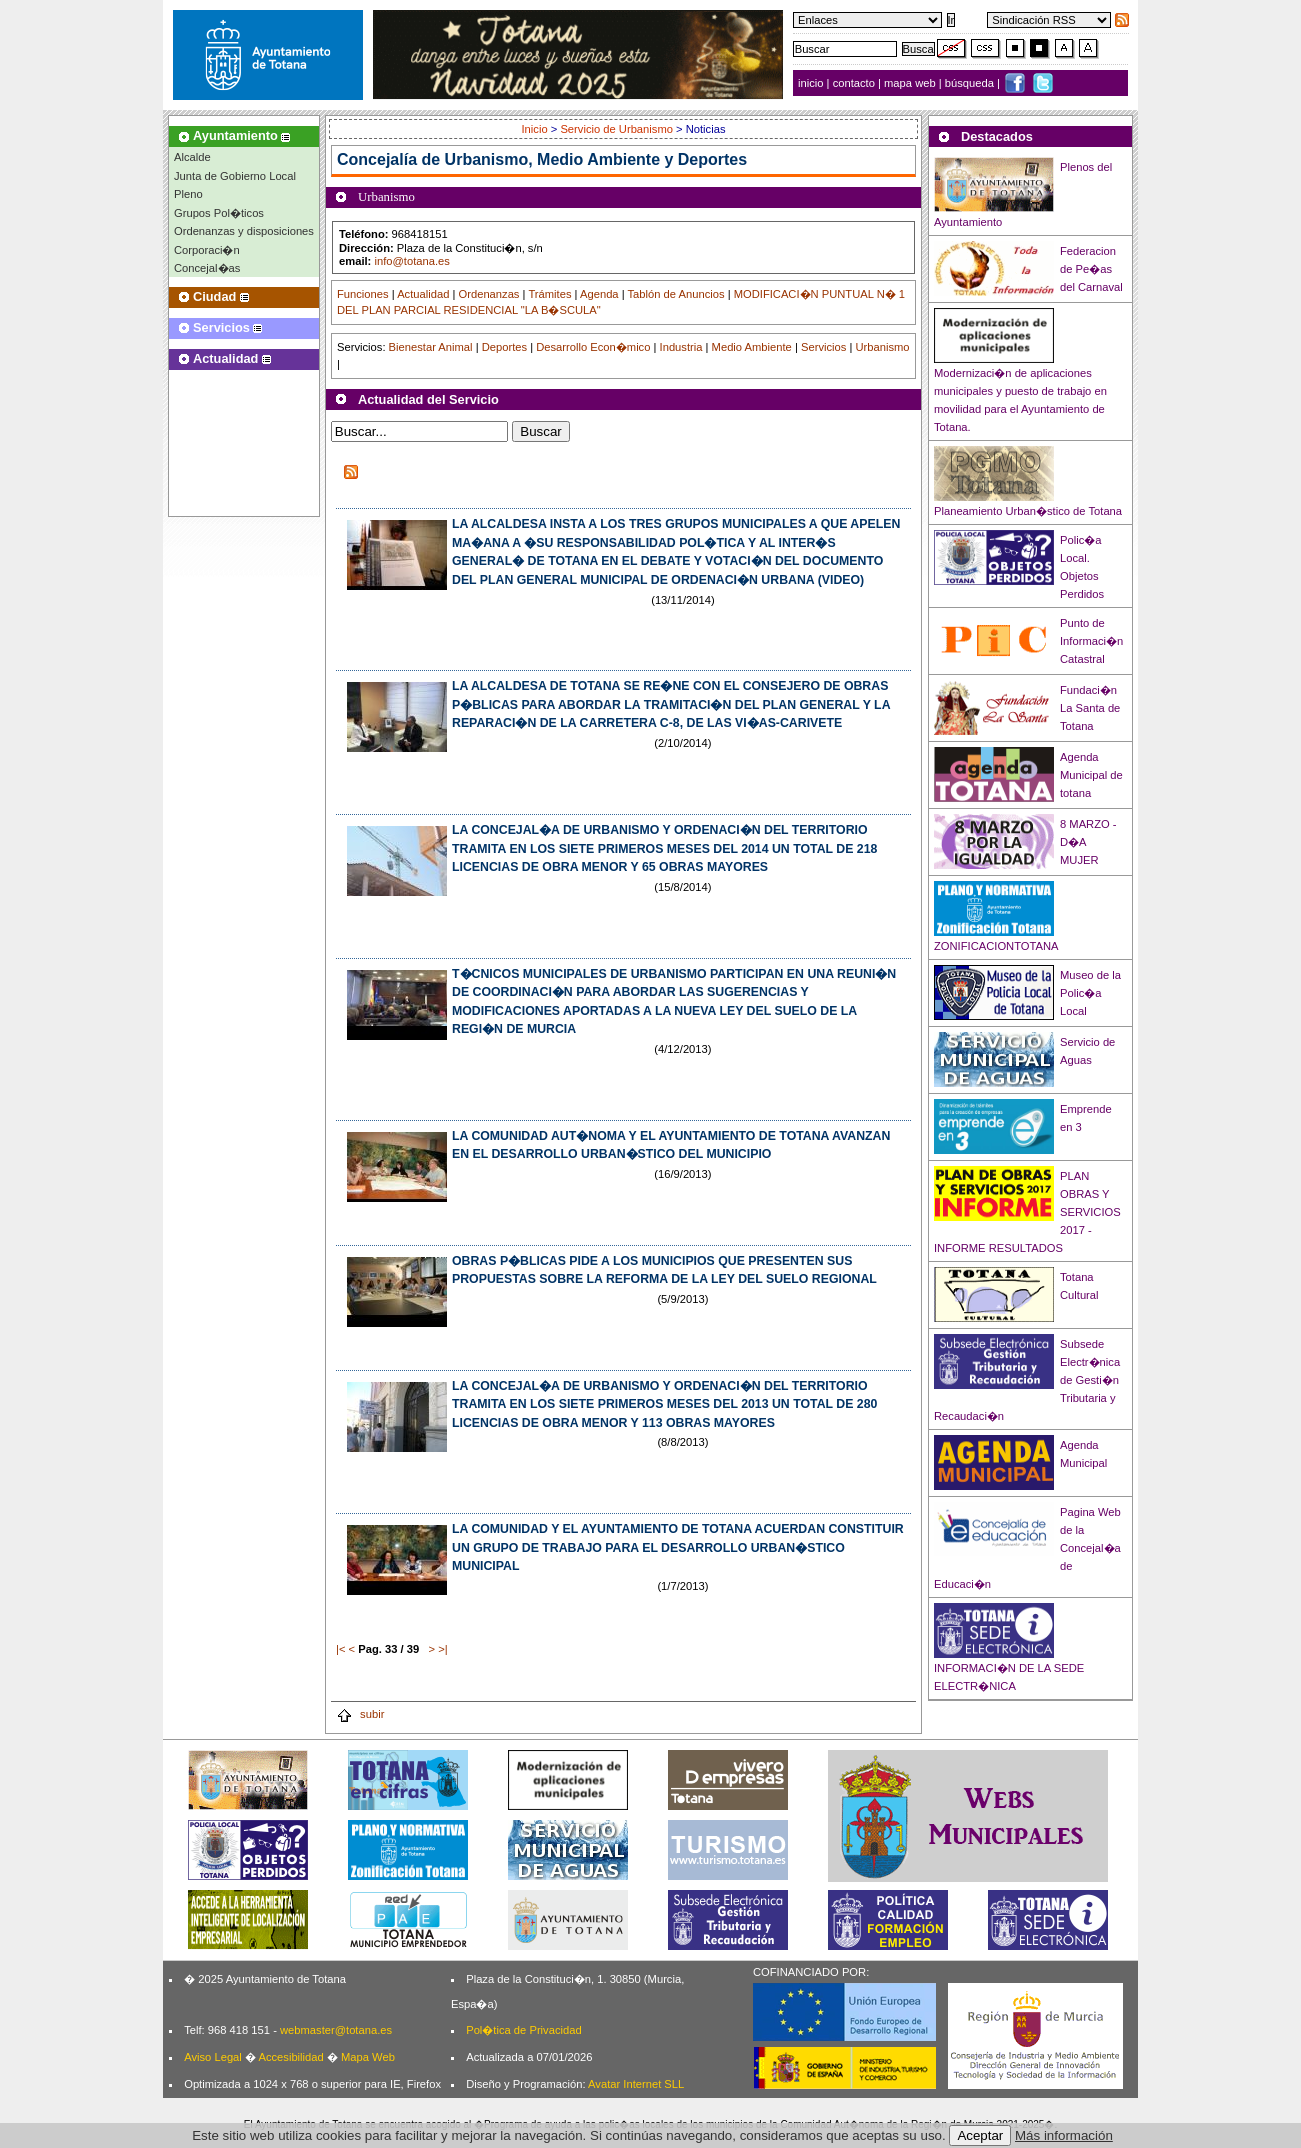 The width and height of the screenshot is (1301, 2148). What do you see at coordinates (1064, 2135) in the screenshot?
I see `Más información` at bounding box center [1064, 2135].